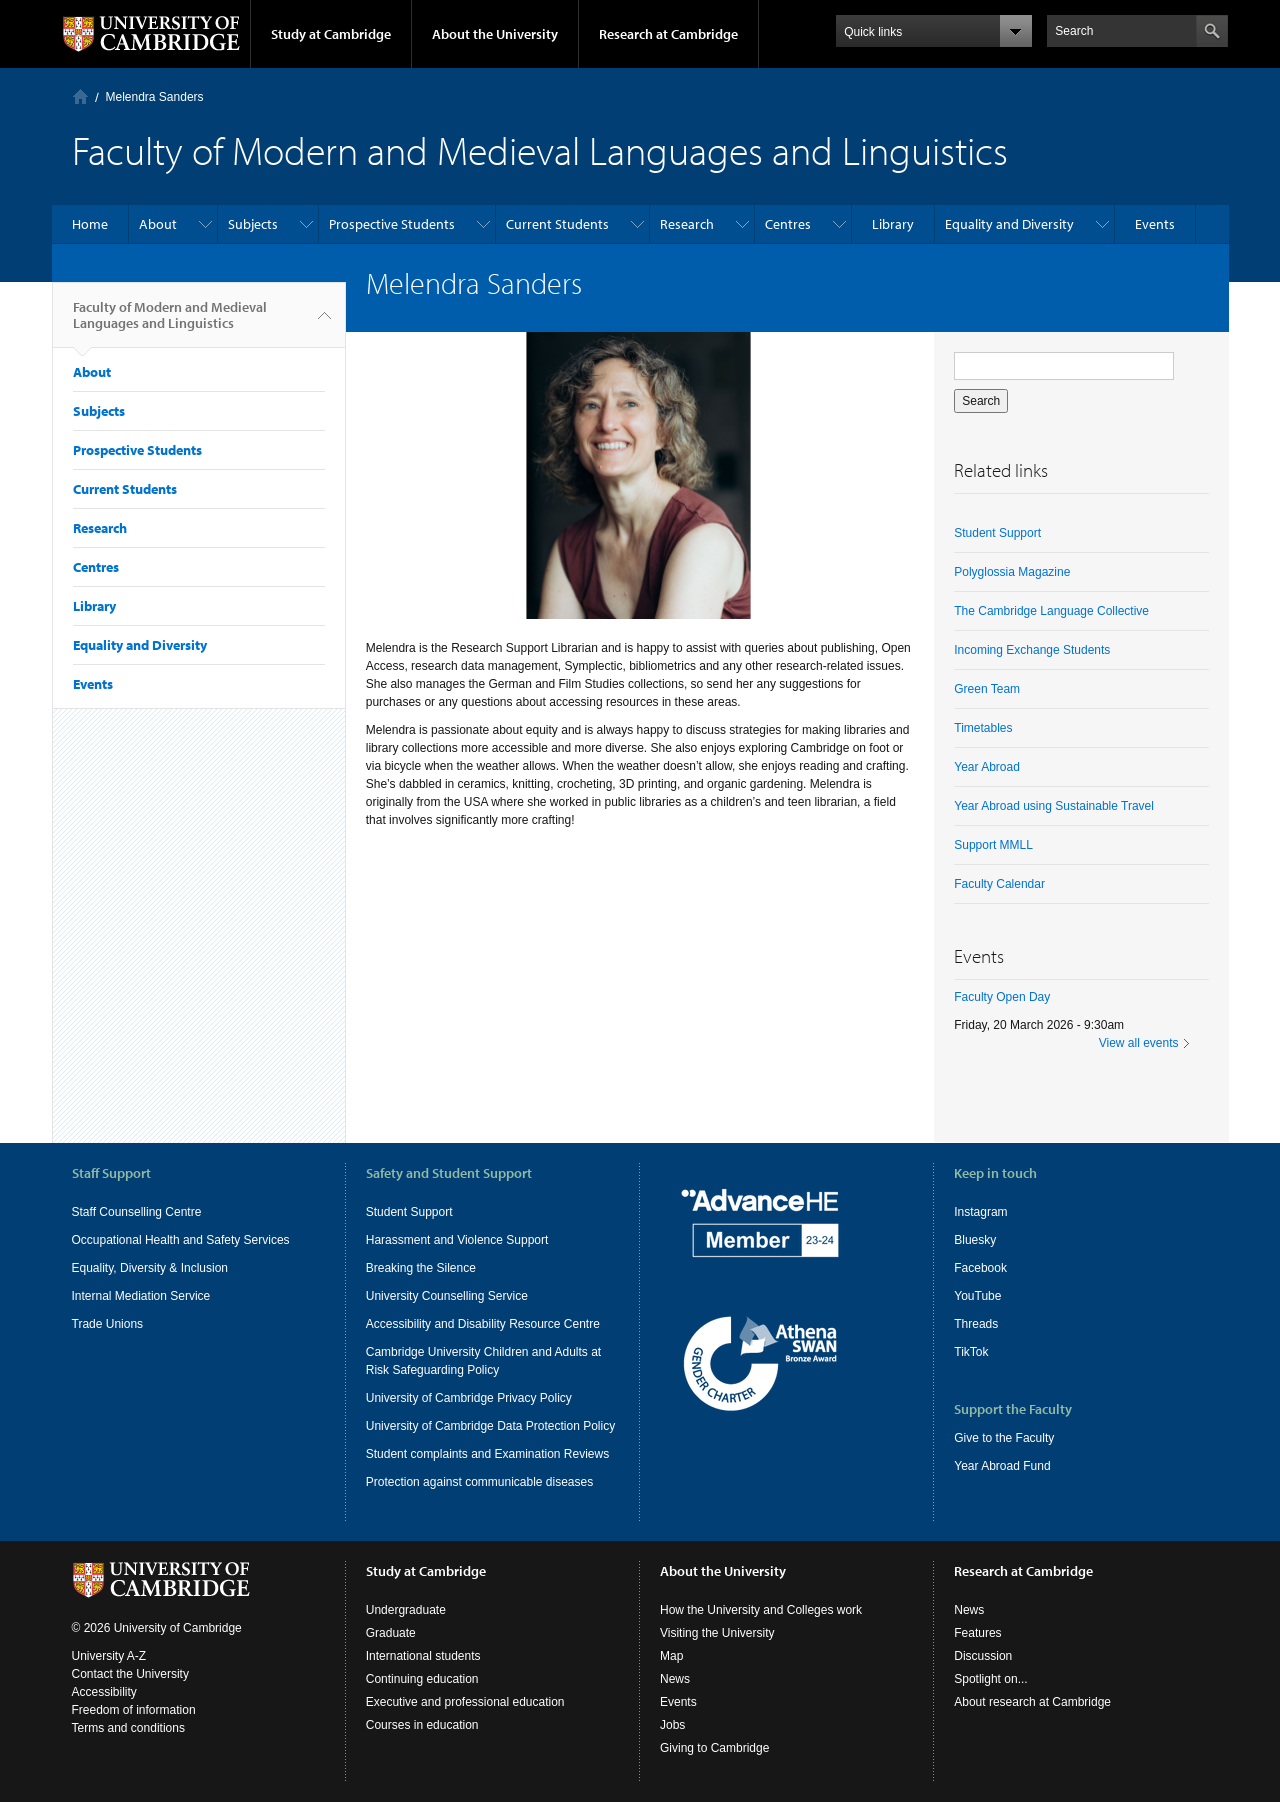  What do you see at coordinates (983, 1656) in the screenshot?
I see `Discussion` at bounding box center [983, 1656].